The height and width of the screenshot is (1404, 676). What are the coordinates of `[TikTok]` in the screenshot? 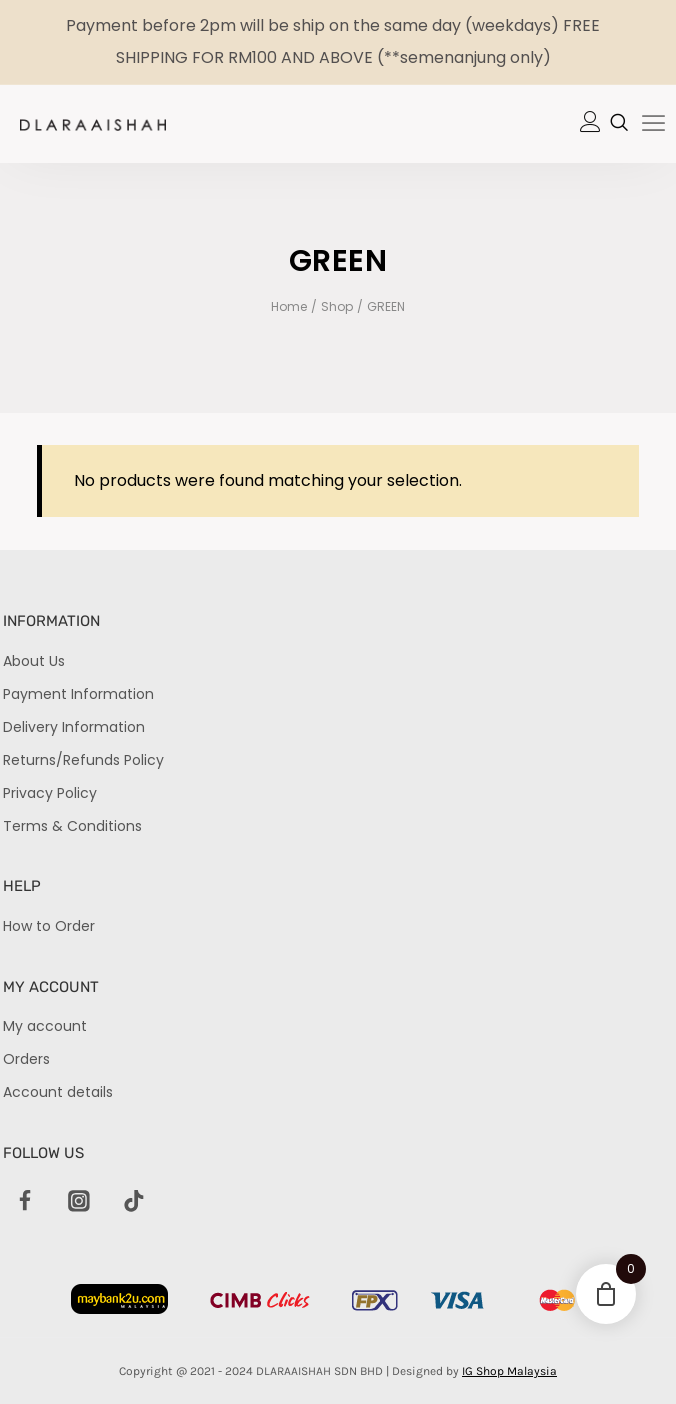 It's located at (134, 1202).